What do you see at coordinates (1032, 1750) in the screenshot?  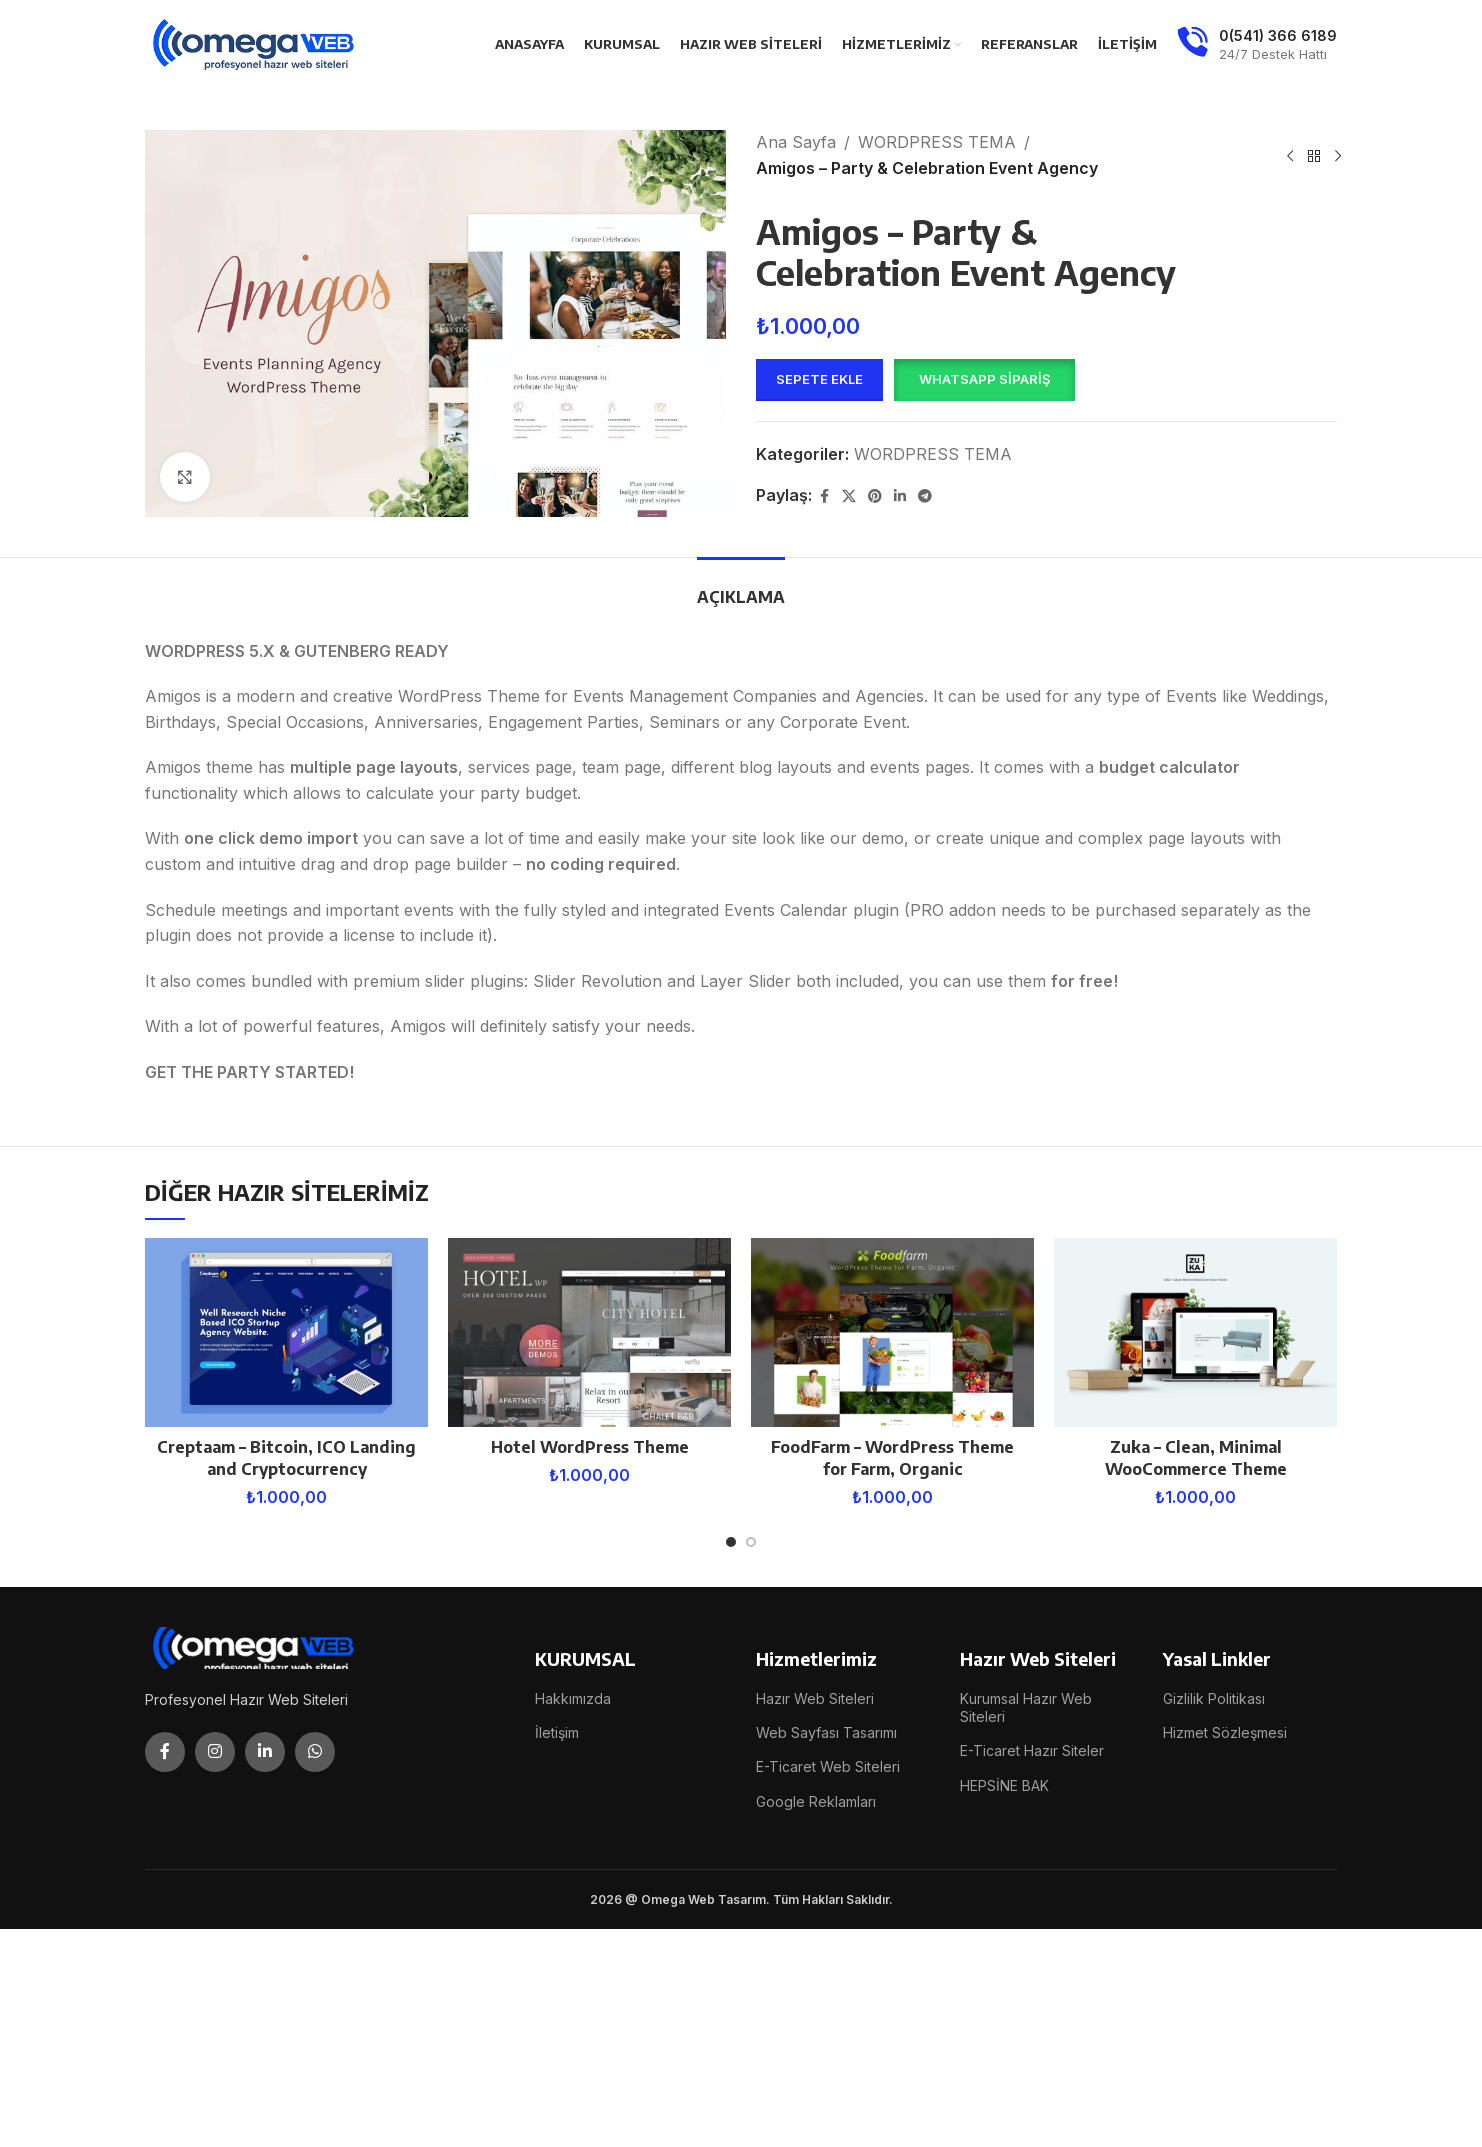 I see `E-Ticaret Hazır Siteler` at bounding box center [1032, 1750].